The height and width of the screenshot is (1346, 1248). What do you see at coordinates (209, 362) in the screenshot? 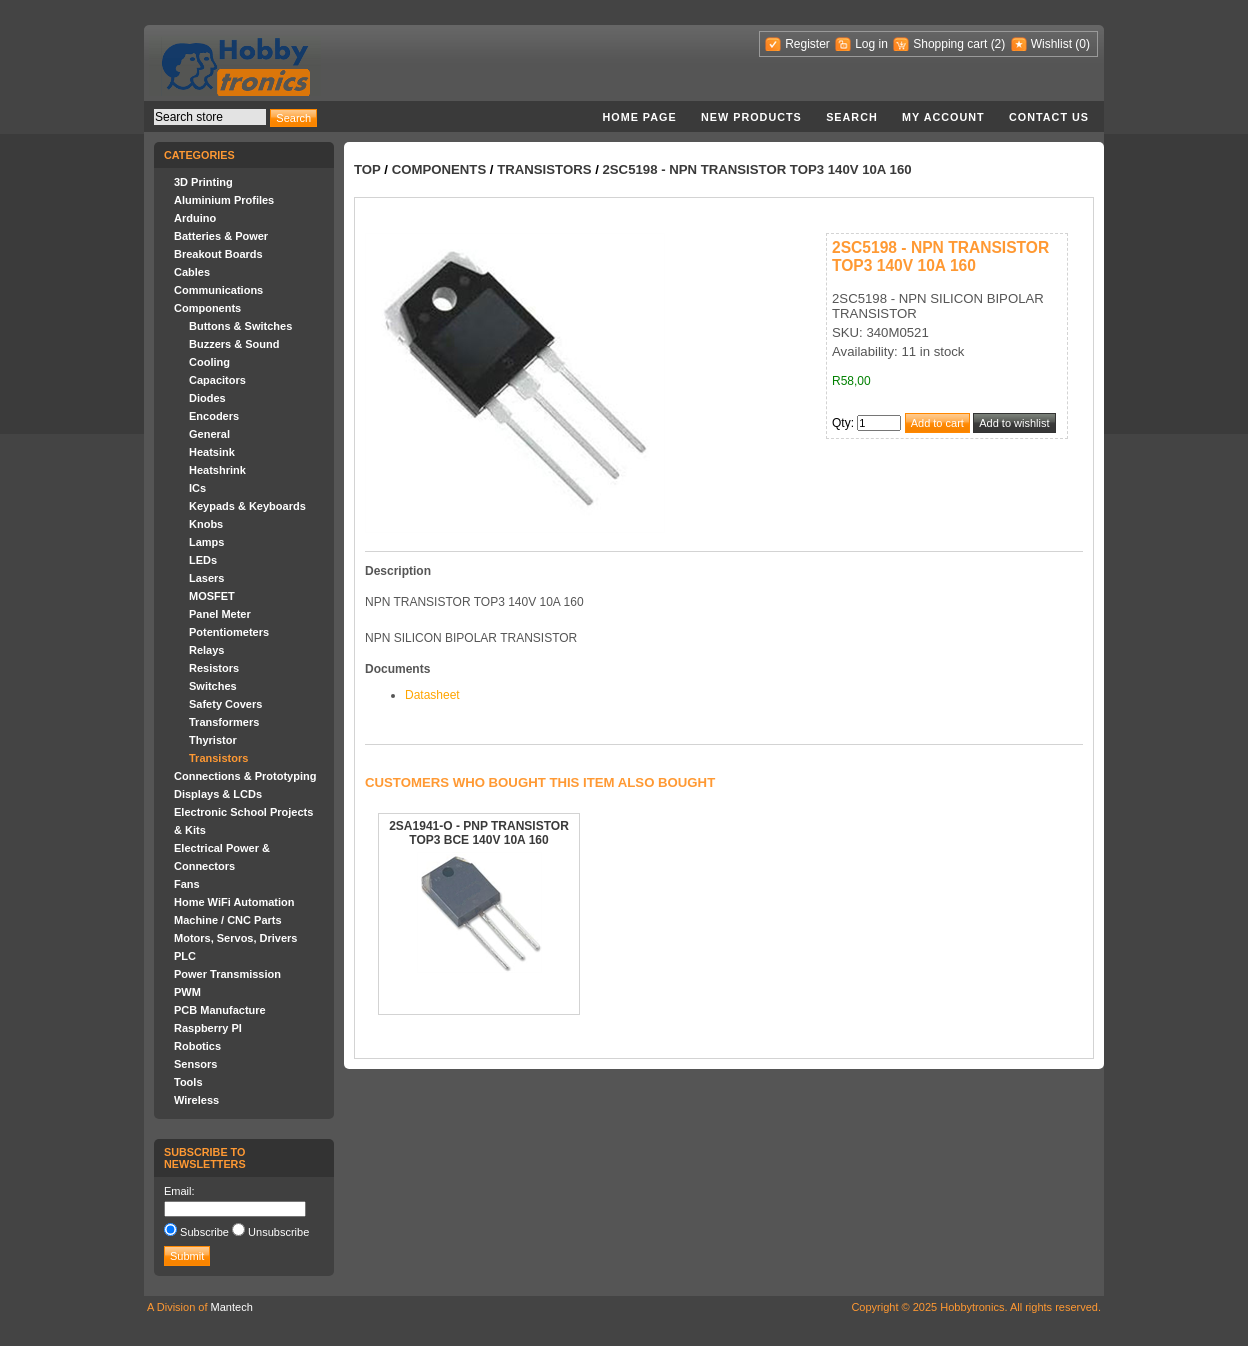
I see `Cooling` at bounding box center [209, 362].